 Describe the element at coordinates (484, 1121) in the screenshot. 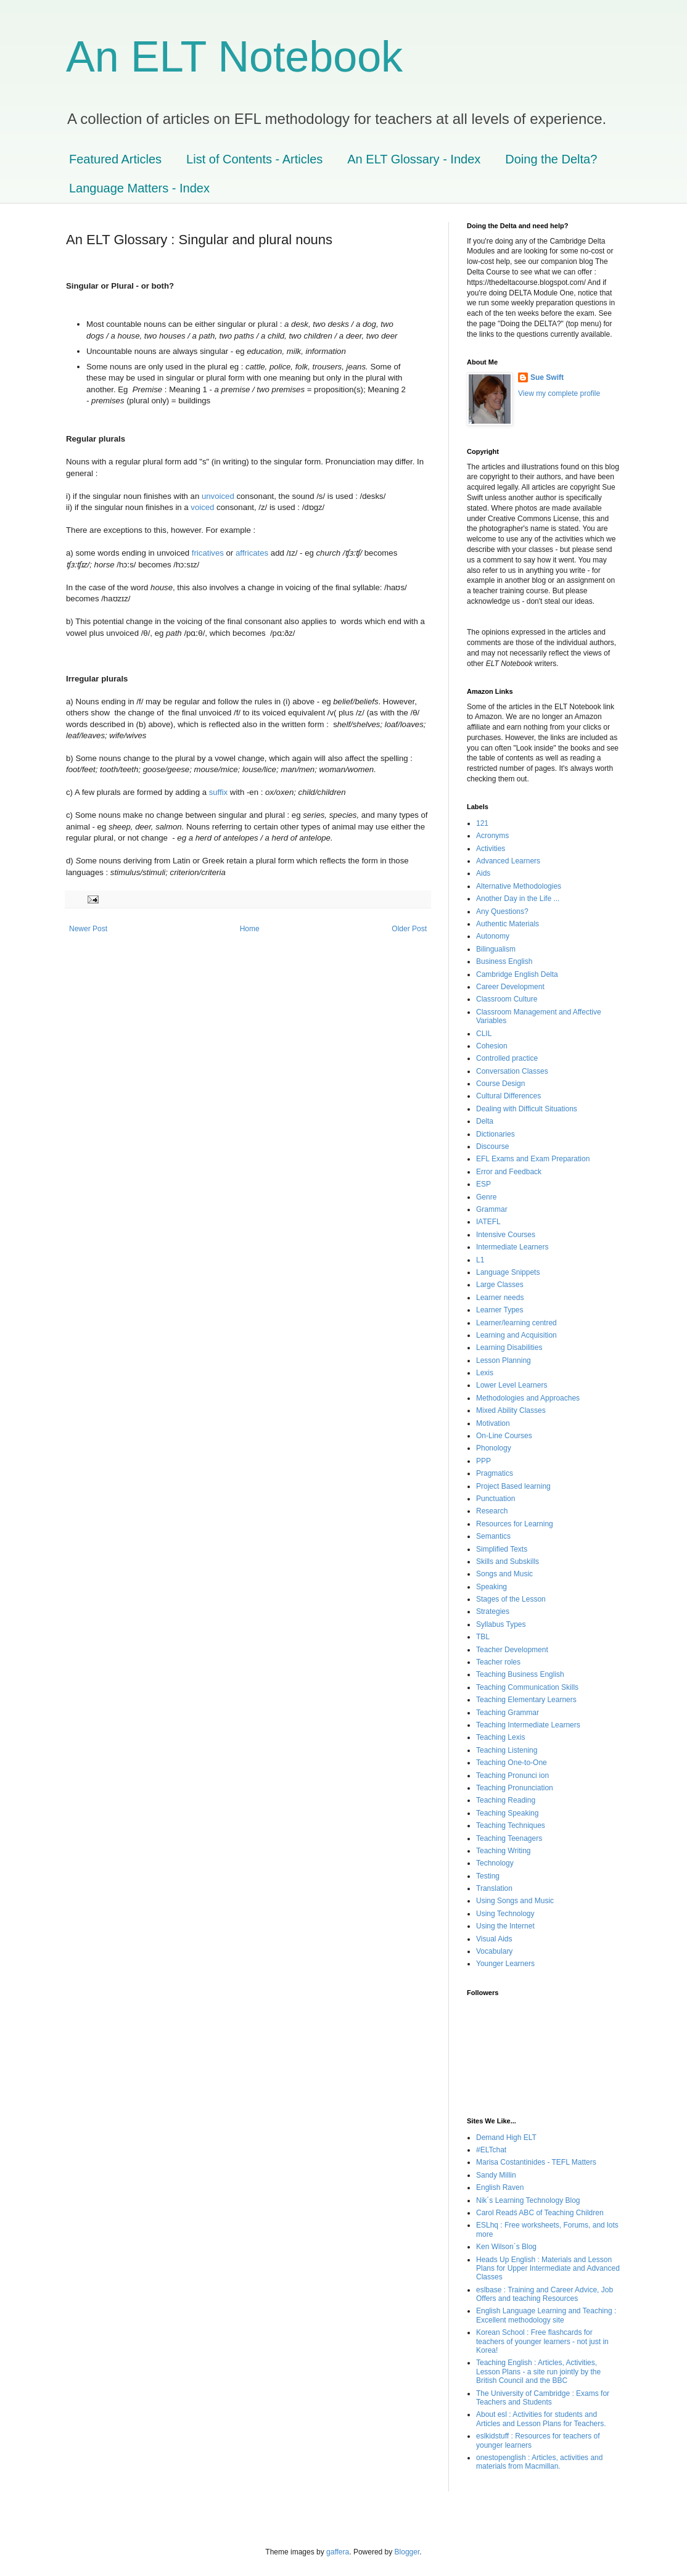

I see `Delta` at that location.